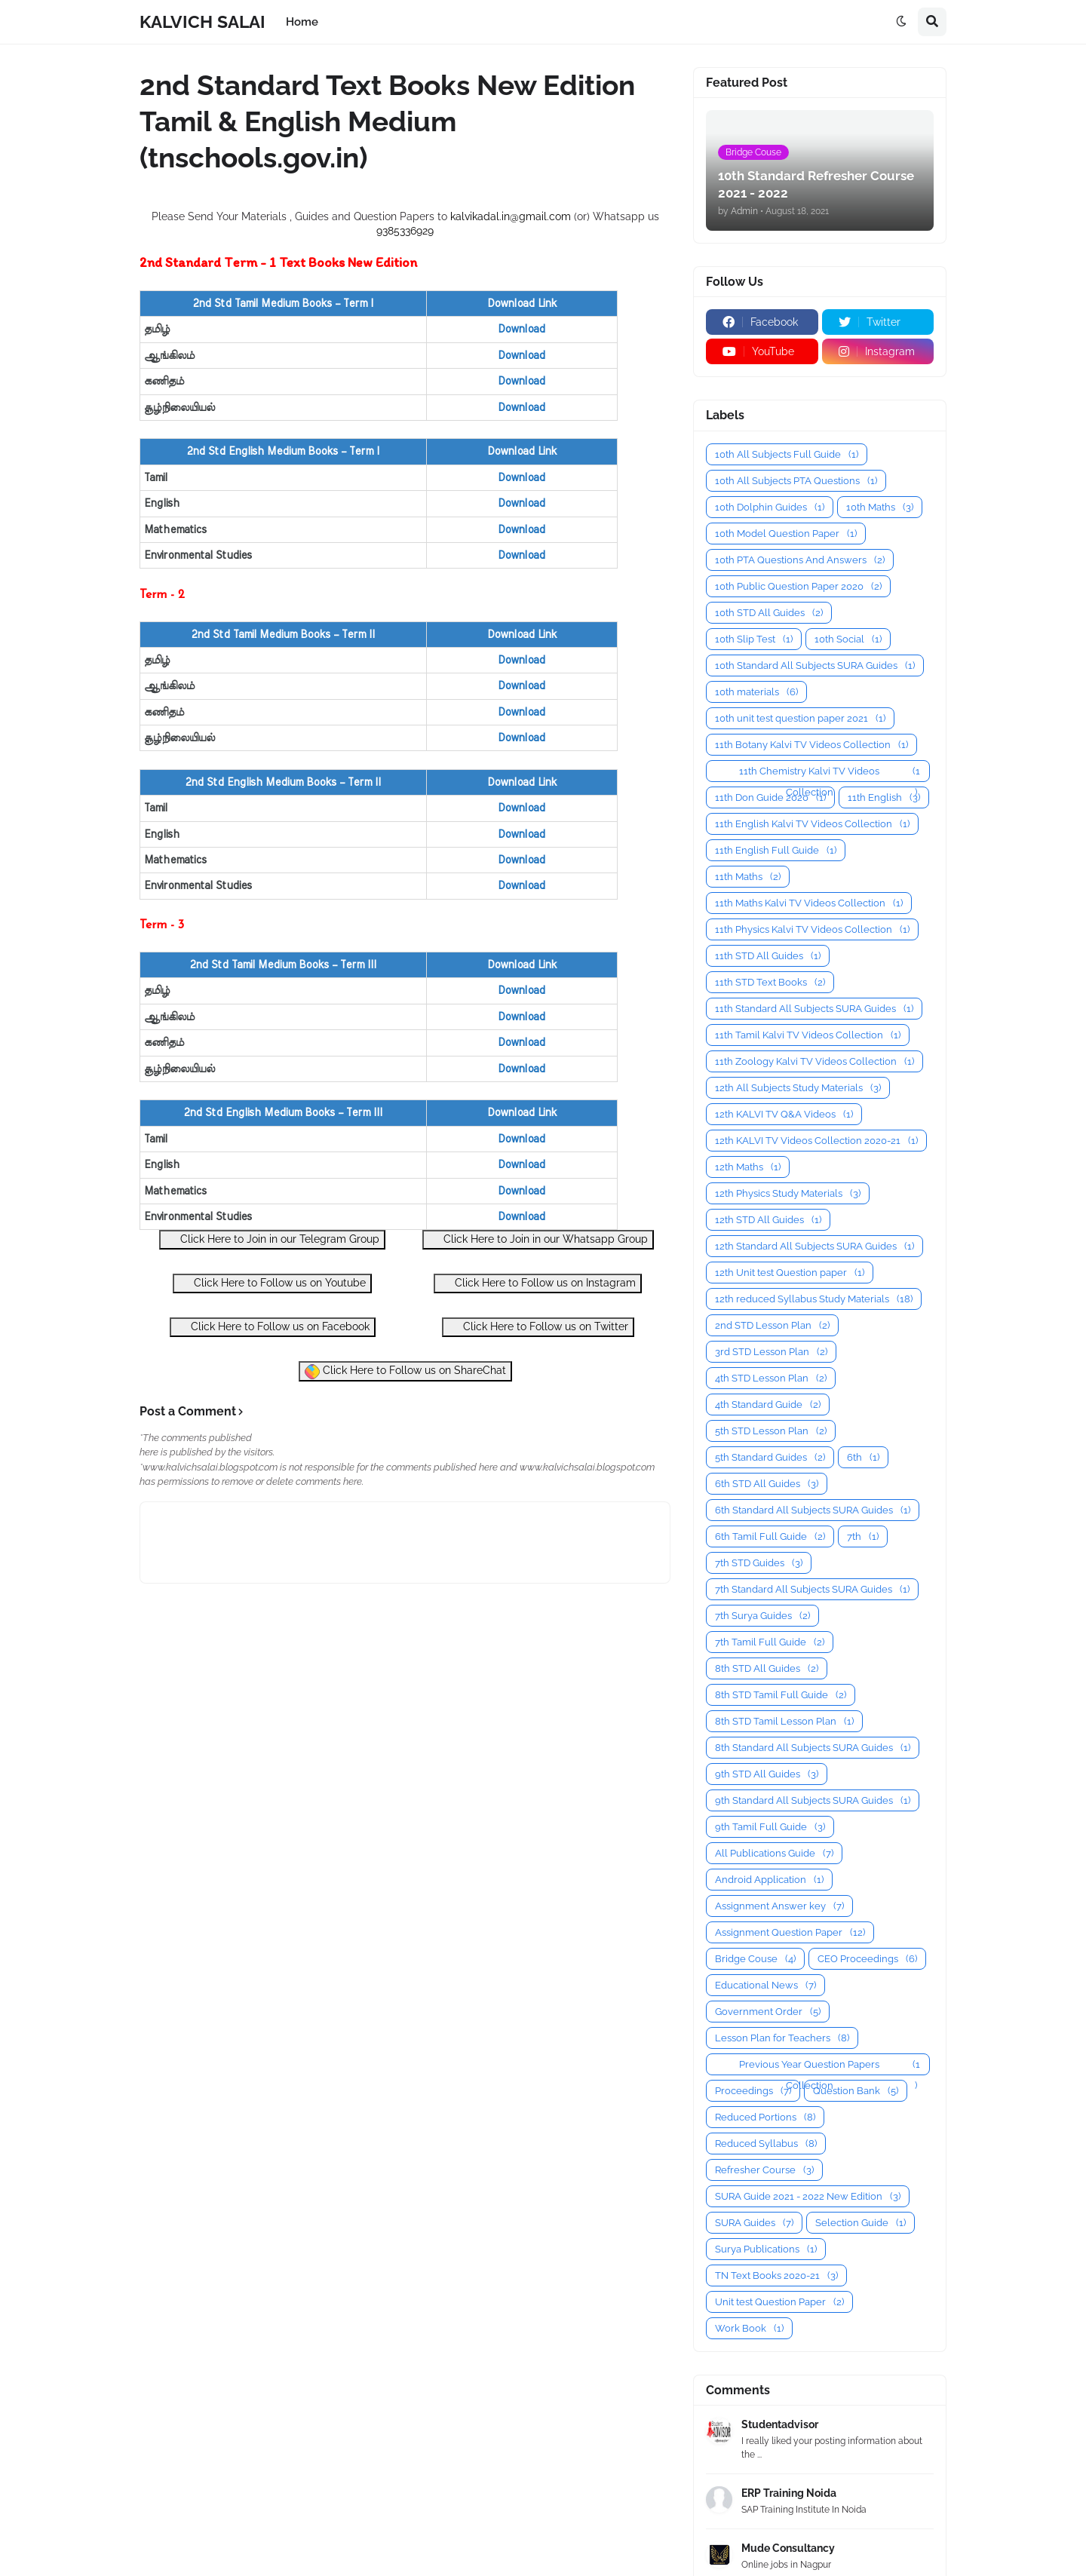  Describe the element at coordinates (754, 639) in the screenshot. I see `10th Slip Test` at that location.